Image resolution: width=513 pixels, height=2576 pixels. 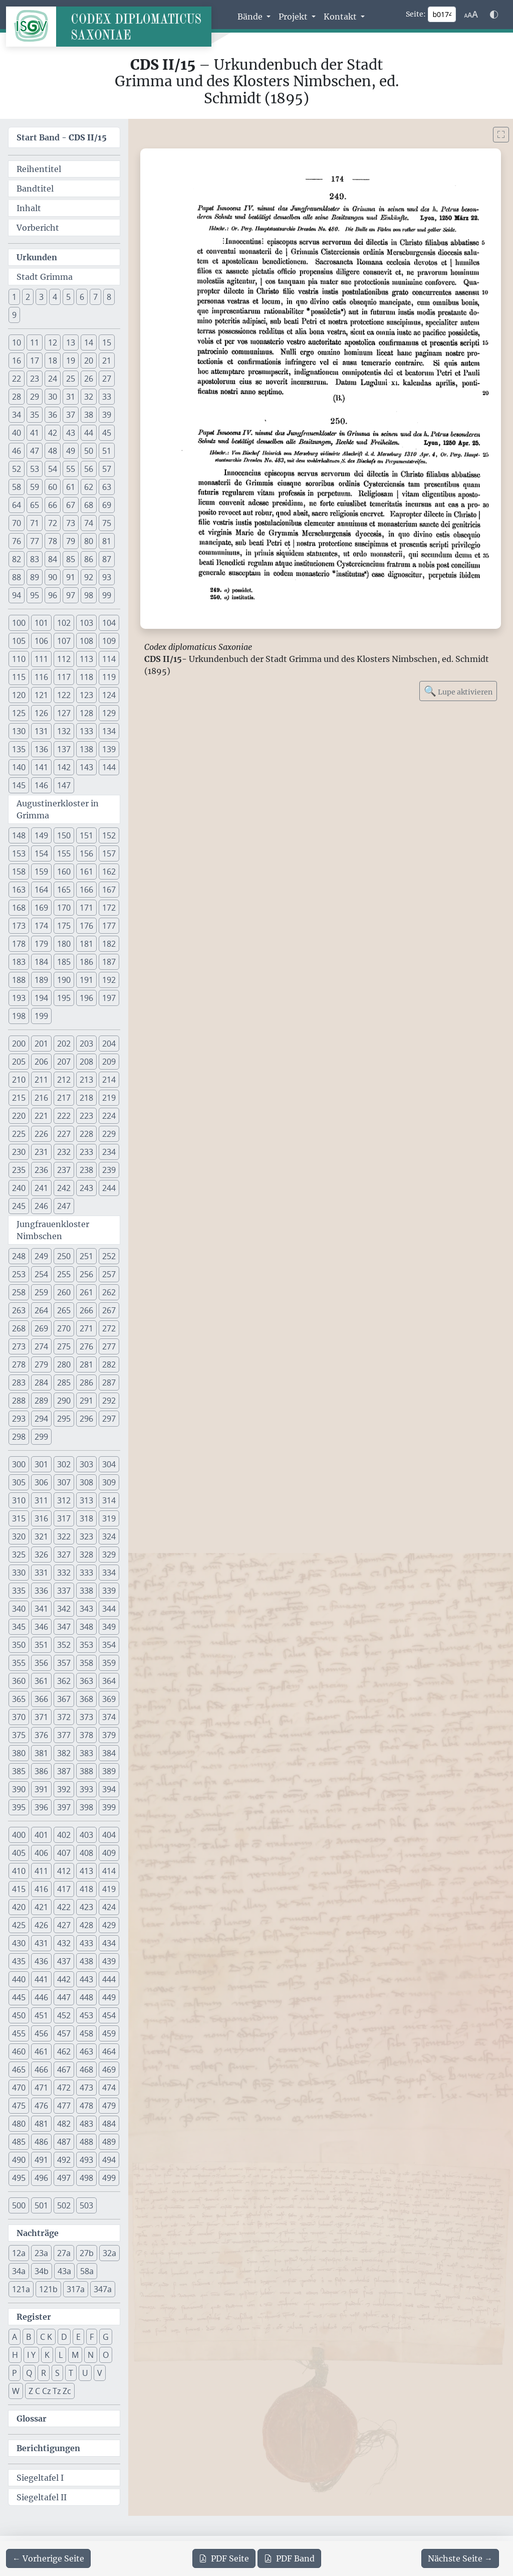 I want to click on 50 [button], so click(x=88, y=450).